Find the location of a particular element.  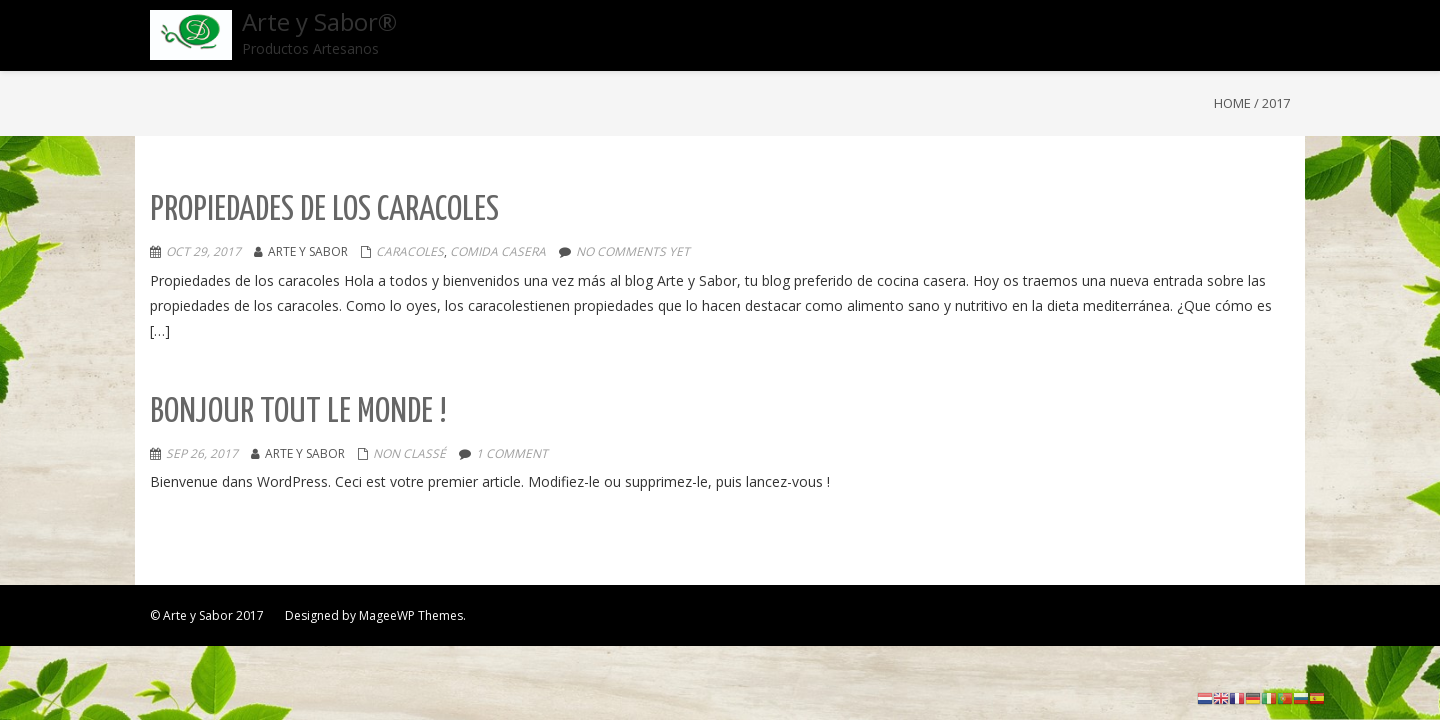

Home is located at coordinates (1232, 103).